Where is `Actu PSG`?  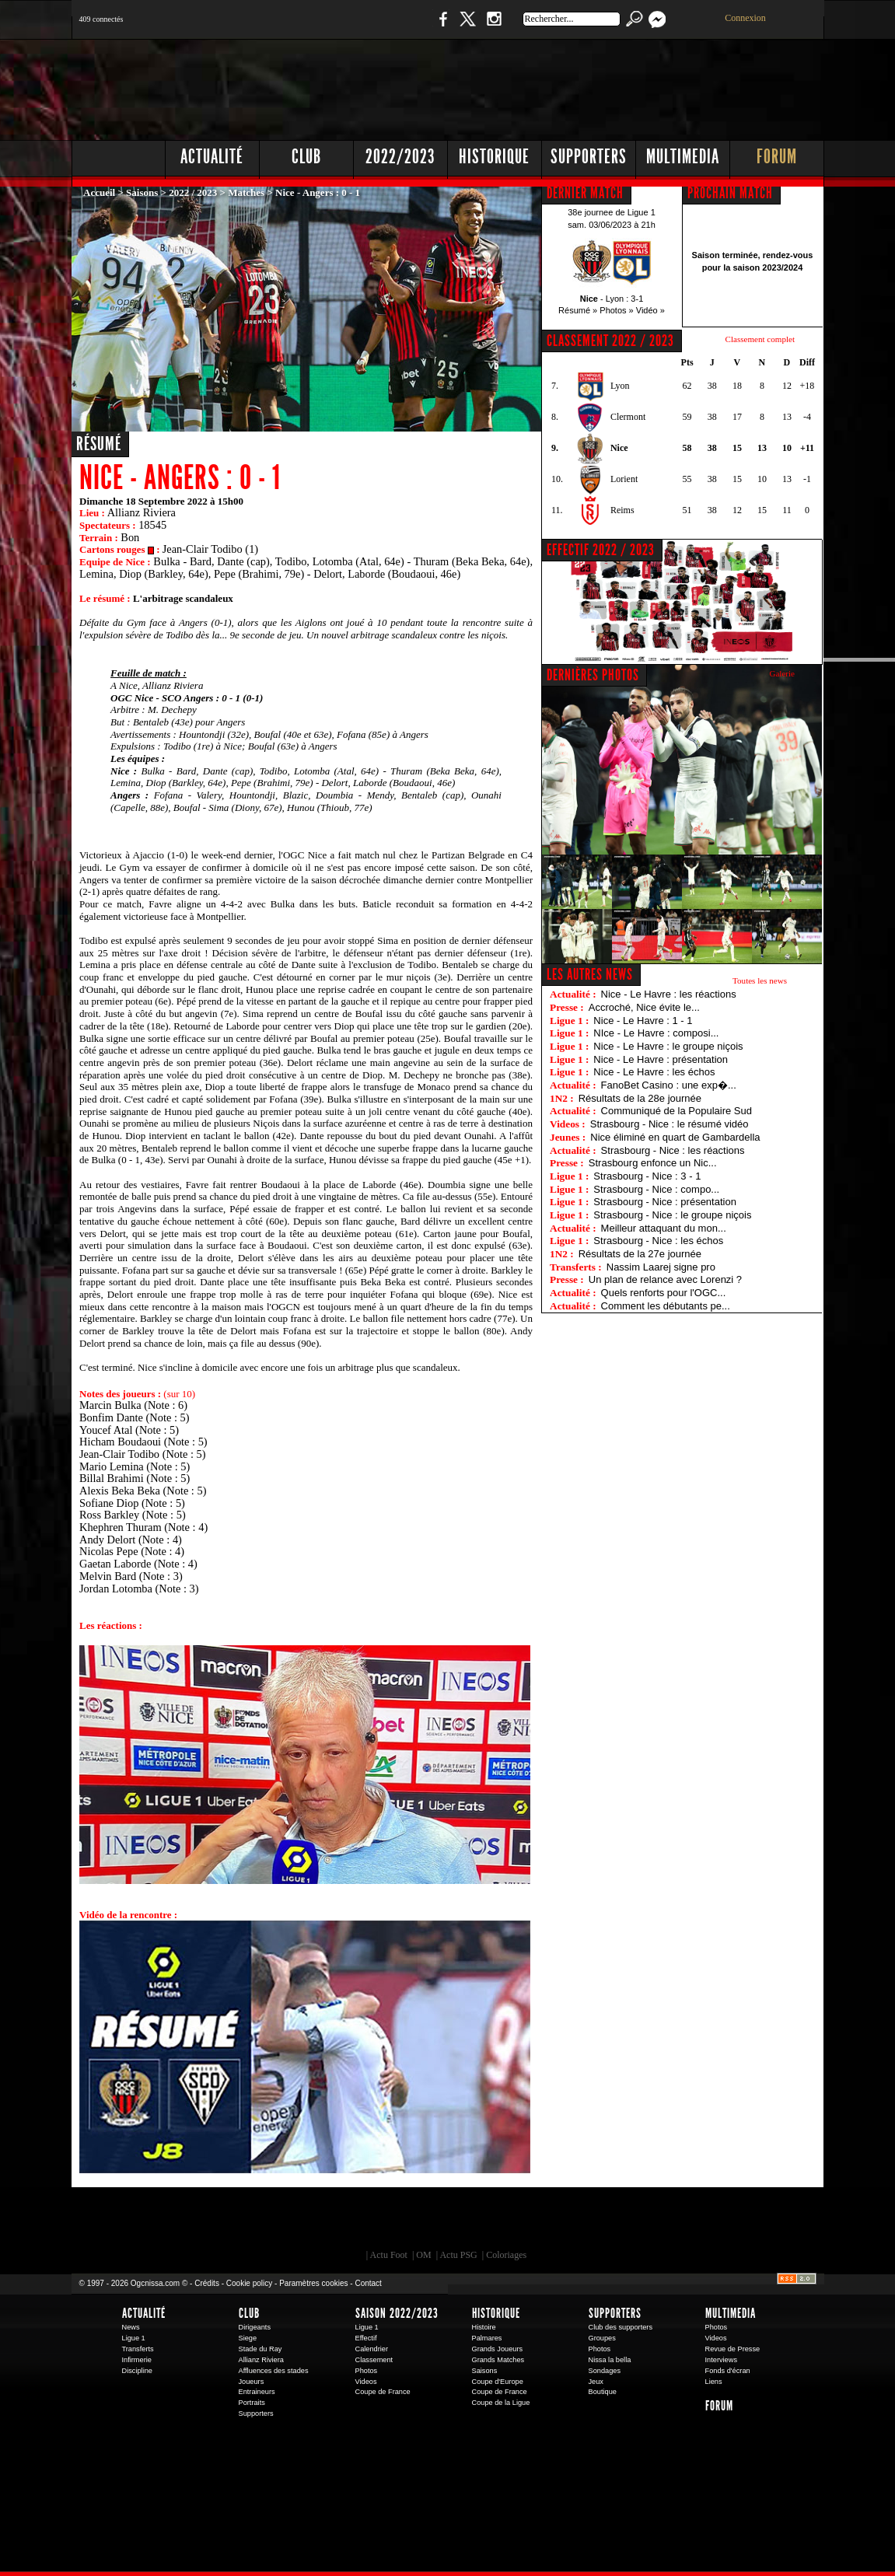
Actu PSG is located at coordinates (458, 2254).